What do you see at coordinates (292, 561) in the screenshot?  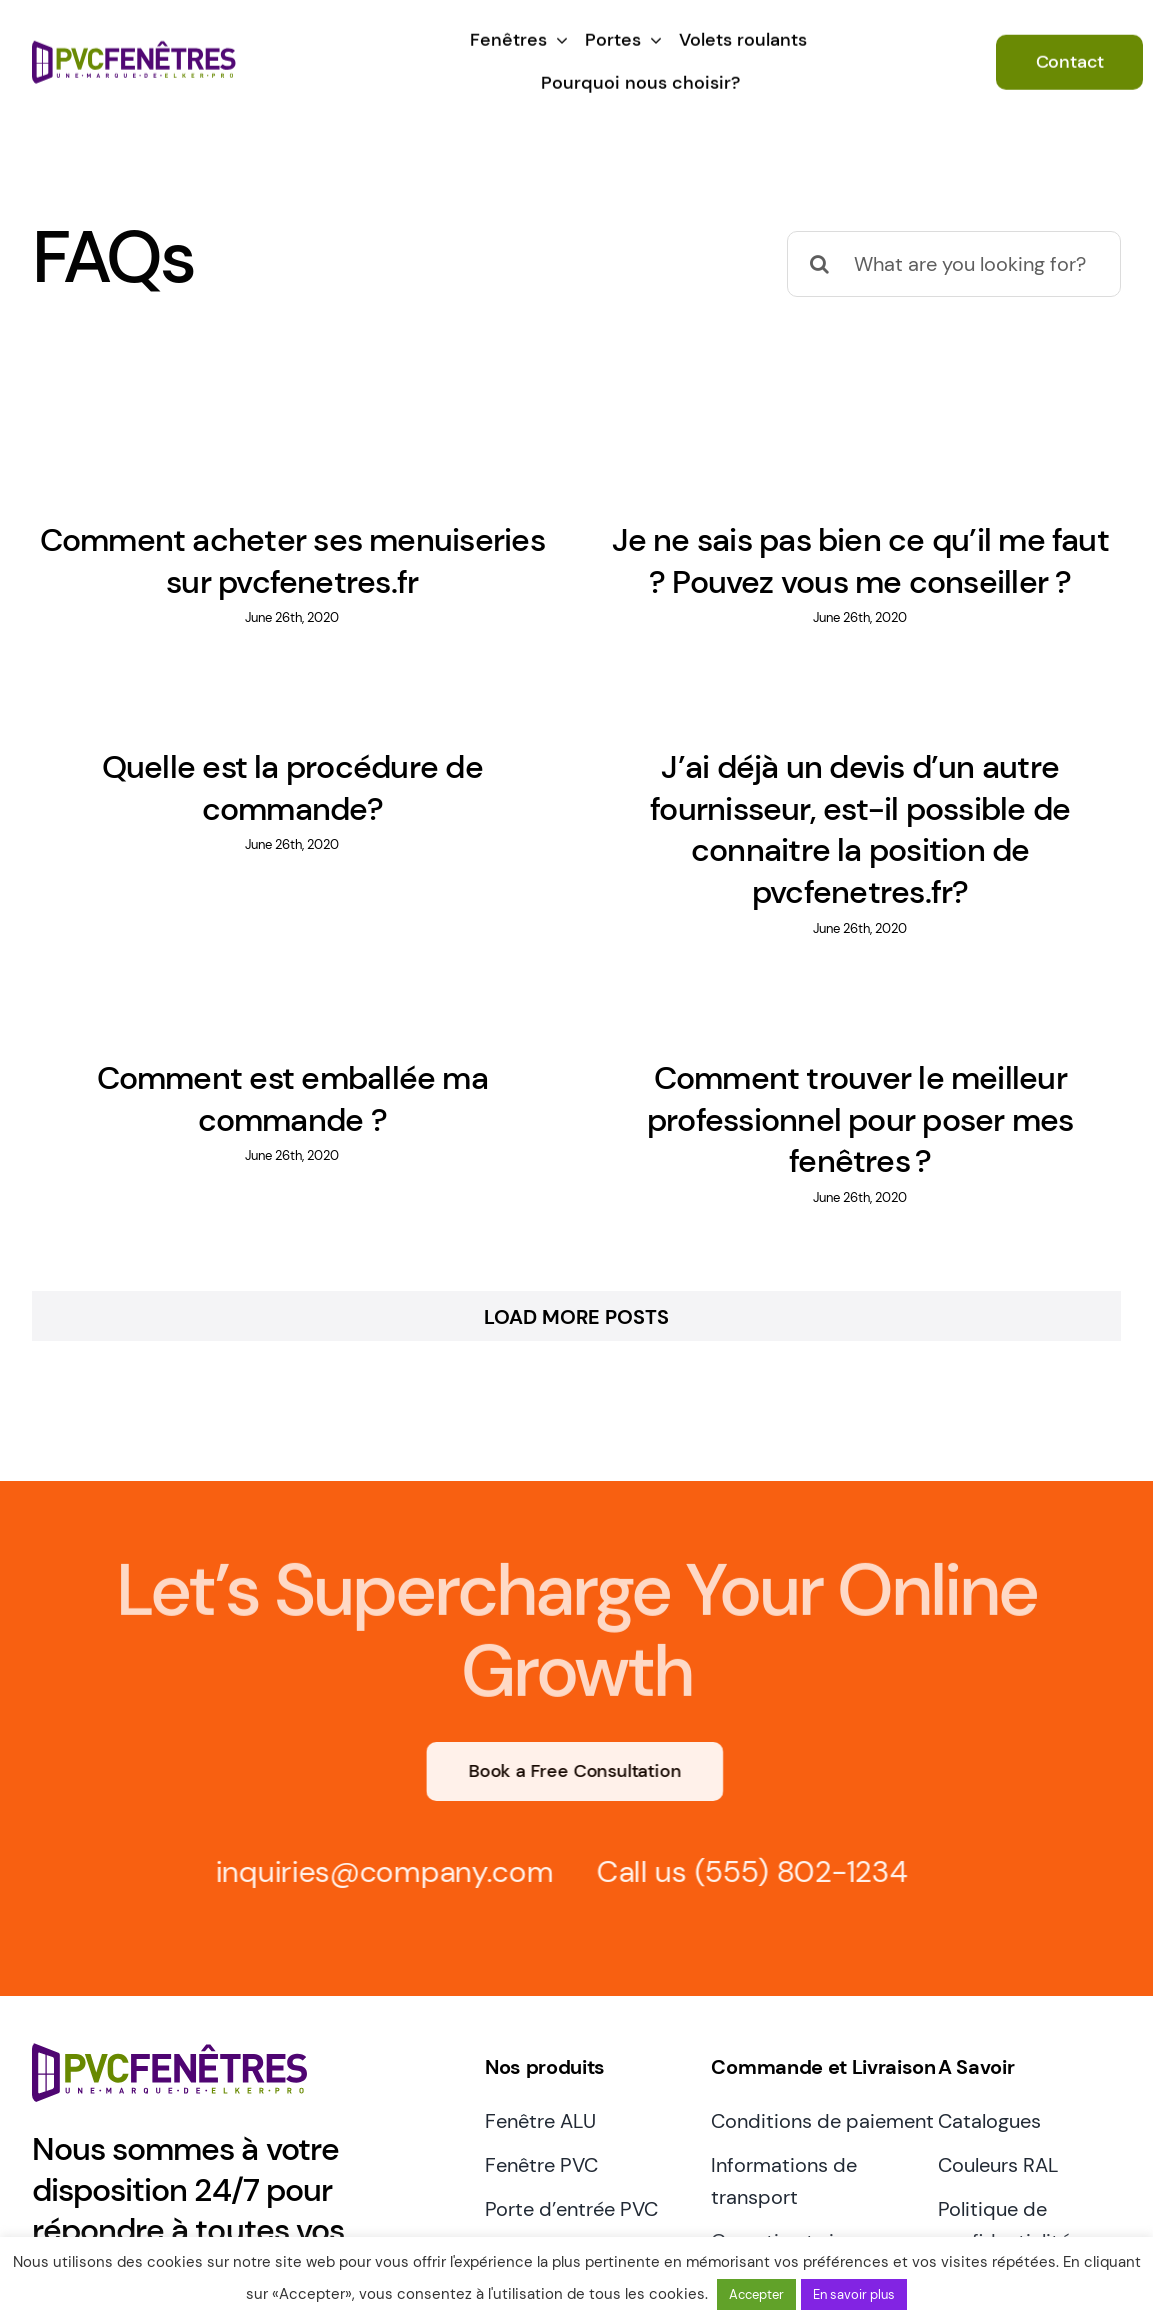 I see `Comment acheter ses menuiseries sur pvcfenetres.fr` at bounding box center [292, 561].